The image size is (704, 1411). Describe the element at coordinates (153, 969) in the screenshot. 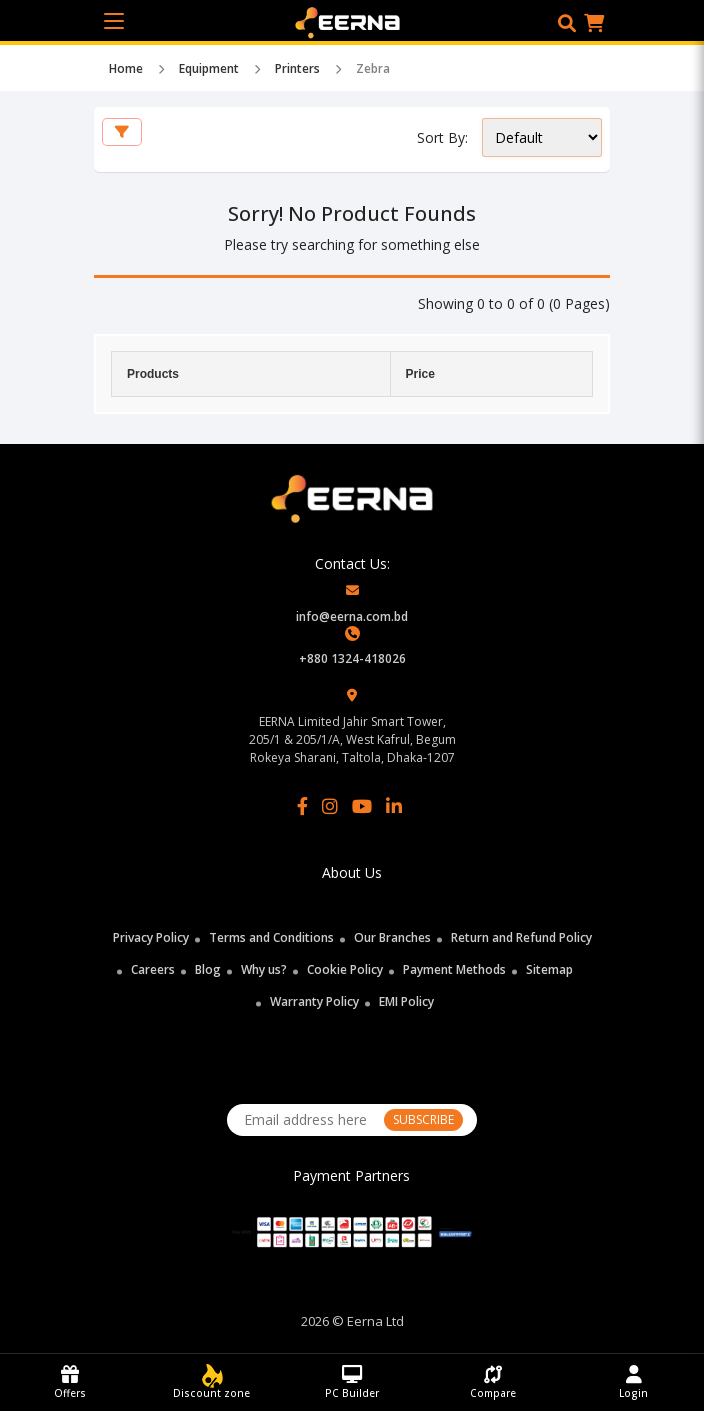

I see `Careers` at that location.